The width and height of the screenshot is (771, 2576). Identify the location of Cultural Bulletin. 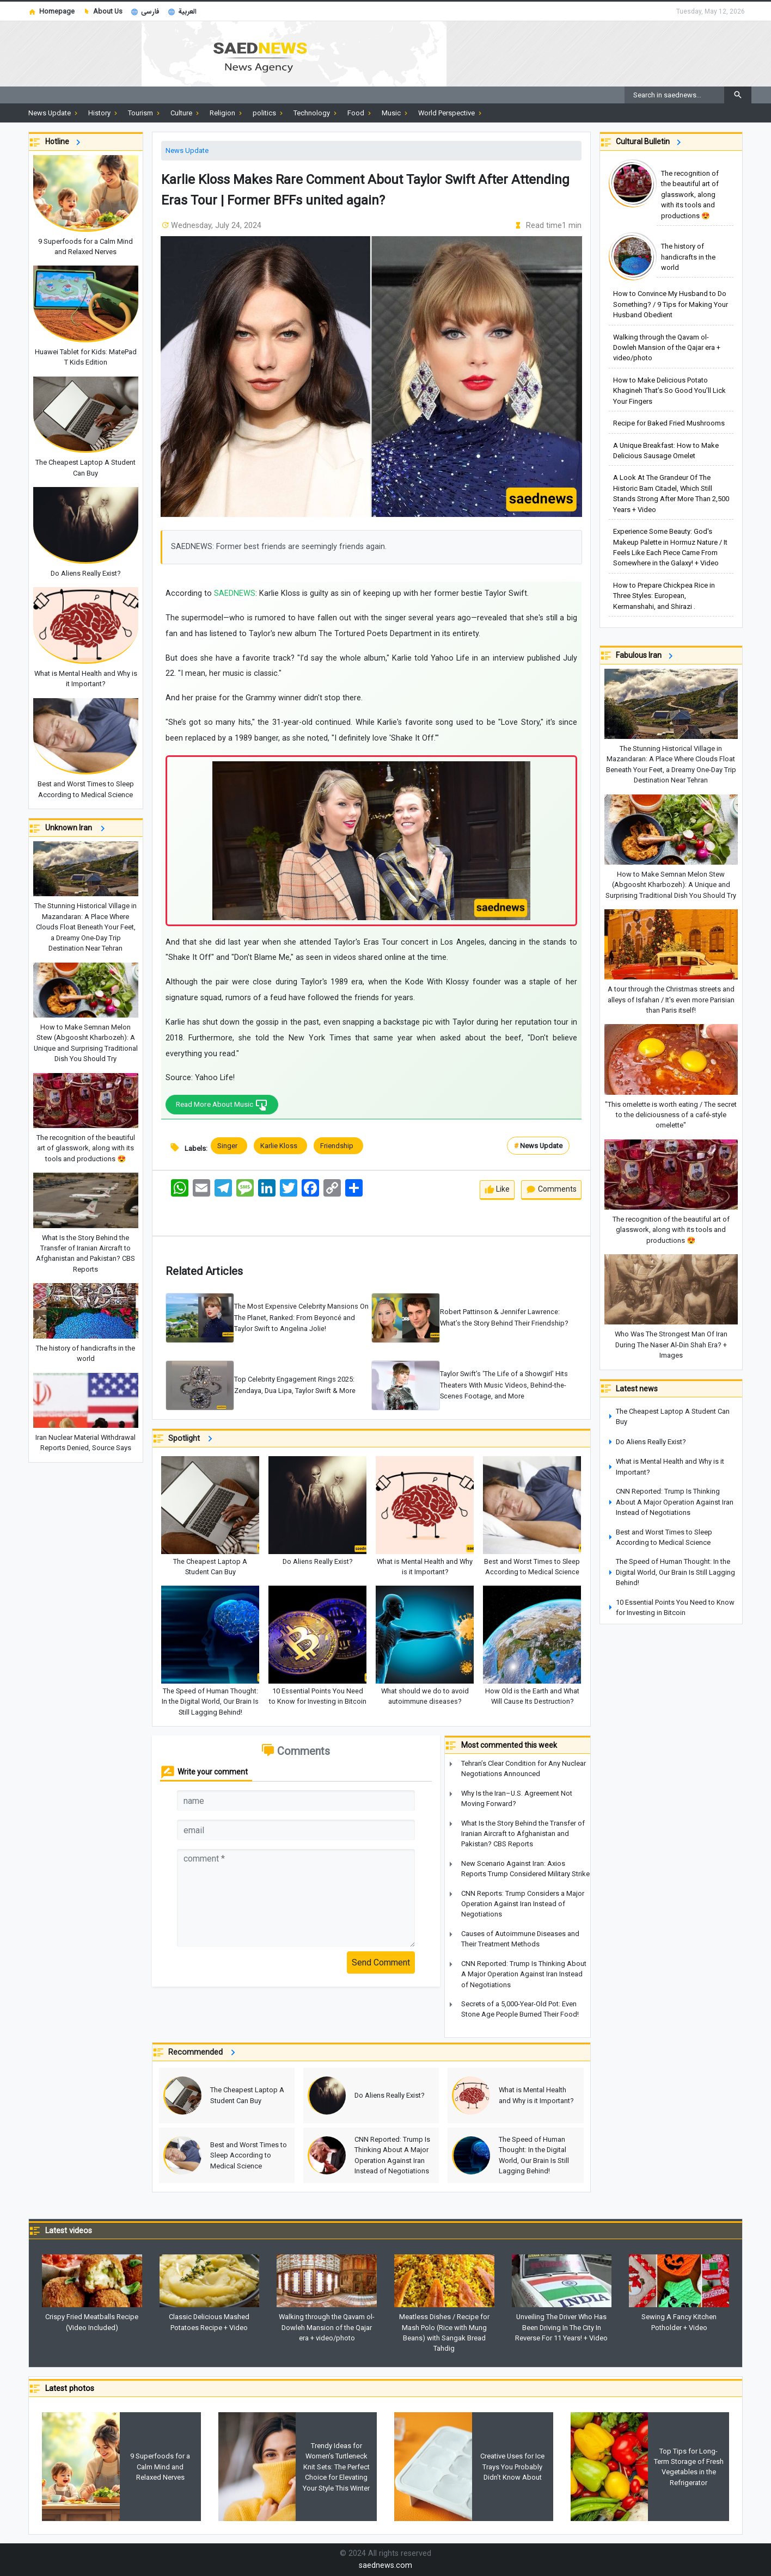
(650, 142).